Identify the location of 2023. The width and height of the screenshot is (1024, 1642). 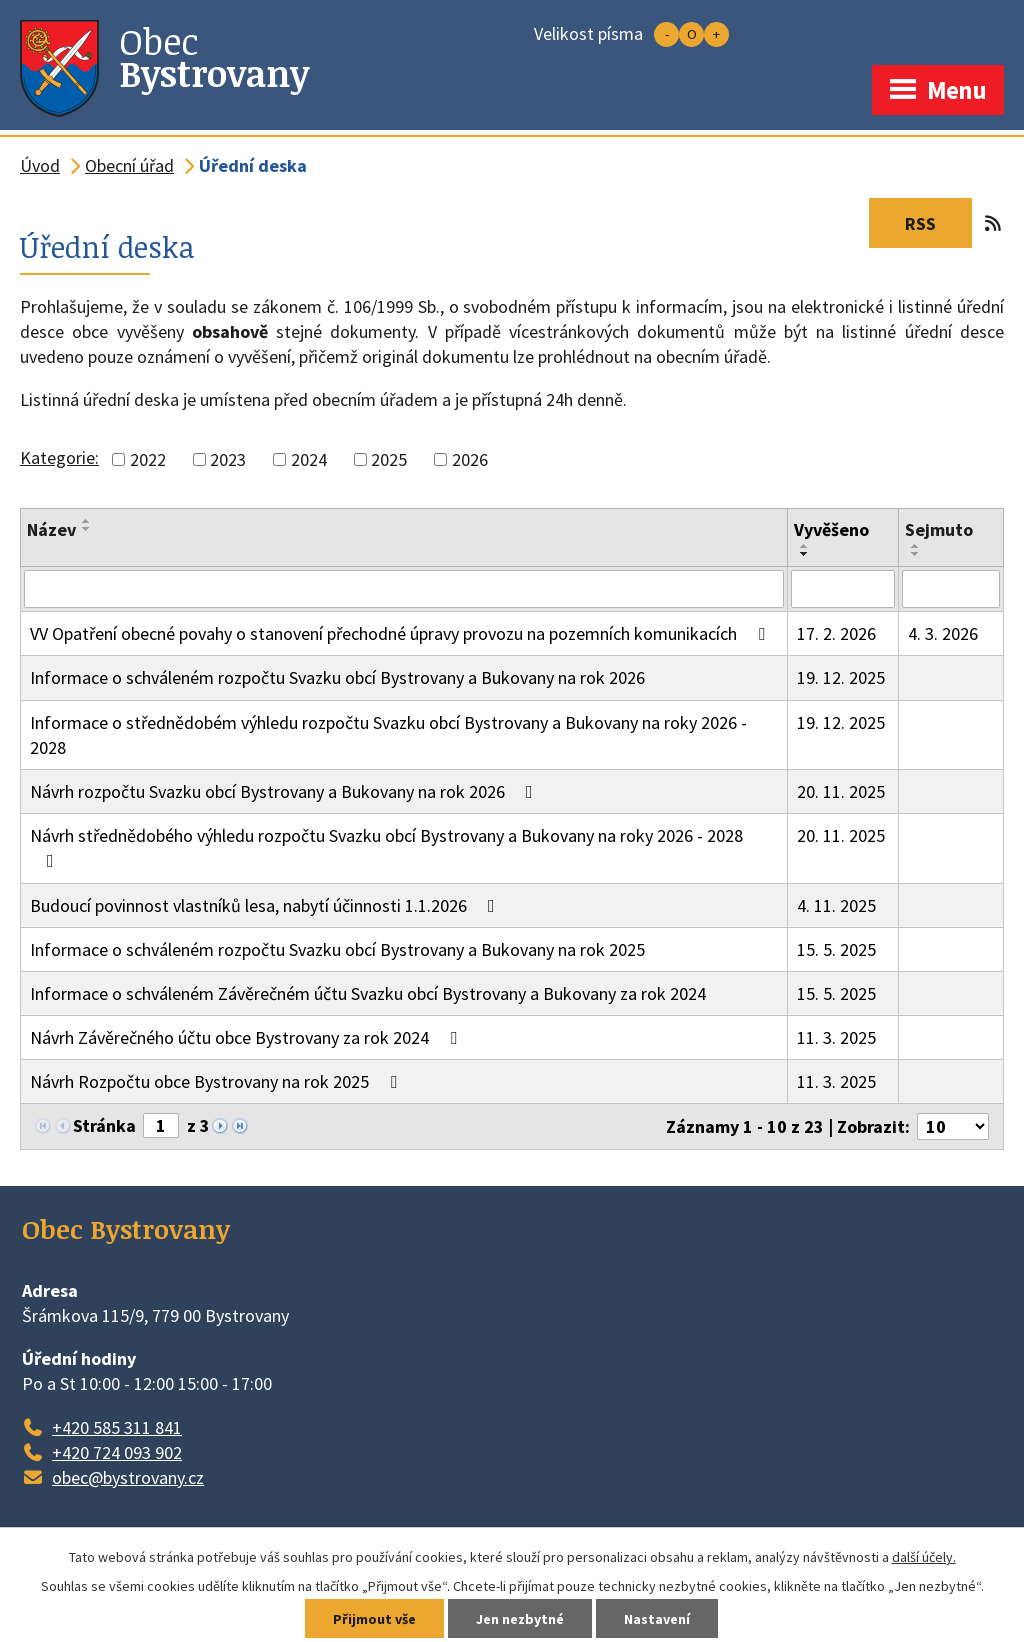
(228, 459).